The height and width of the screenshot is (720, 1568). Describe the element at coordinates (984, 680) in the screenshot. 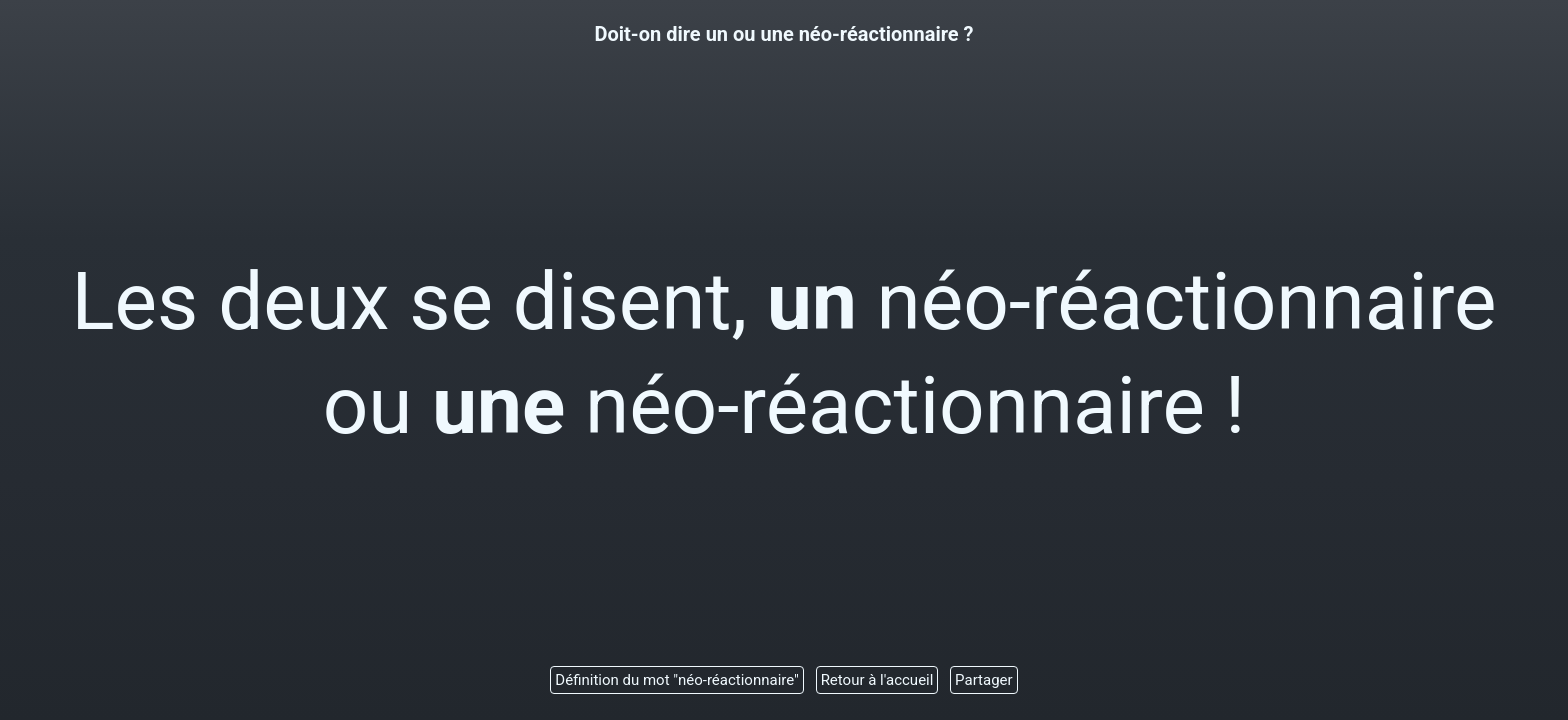

I see `Partager` at that location.